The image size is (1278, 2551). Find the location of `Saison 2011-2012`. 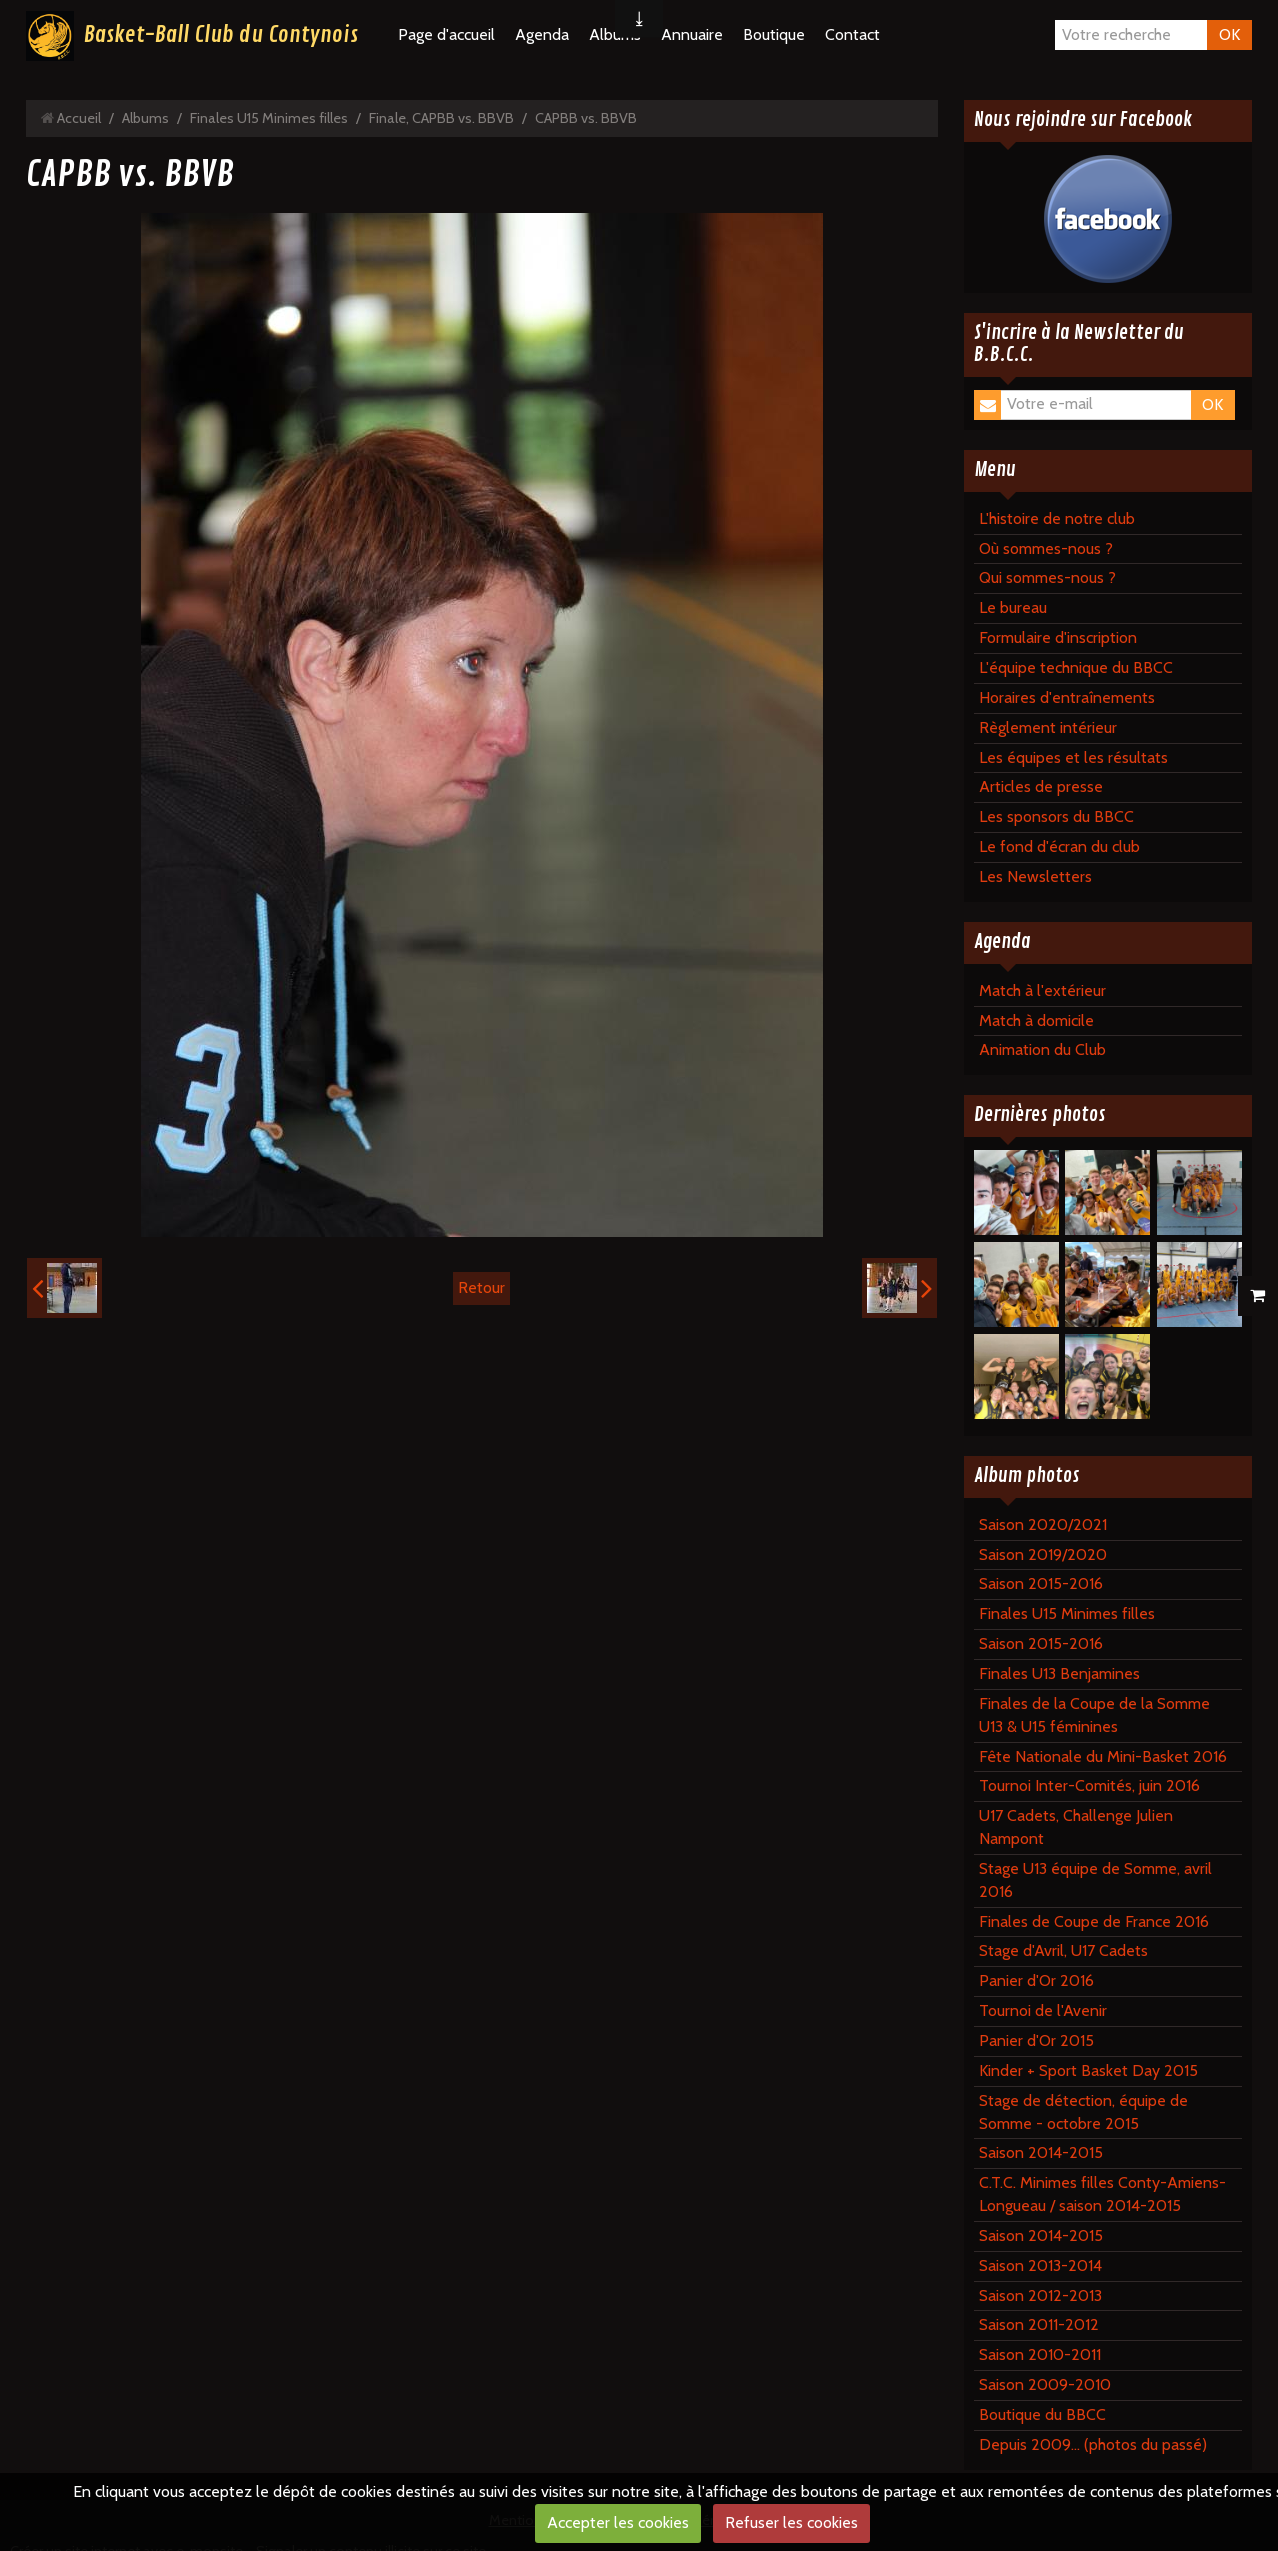

Saison 2011-2012 is located at coordinates (1039, 2324).